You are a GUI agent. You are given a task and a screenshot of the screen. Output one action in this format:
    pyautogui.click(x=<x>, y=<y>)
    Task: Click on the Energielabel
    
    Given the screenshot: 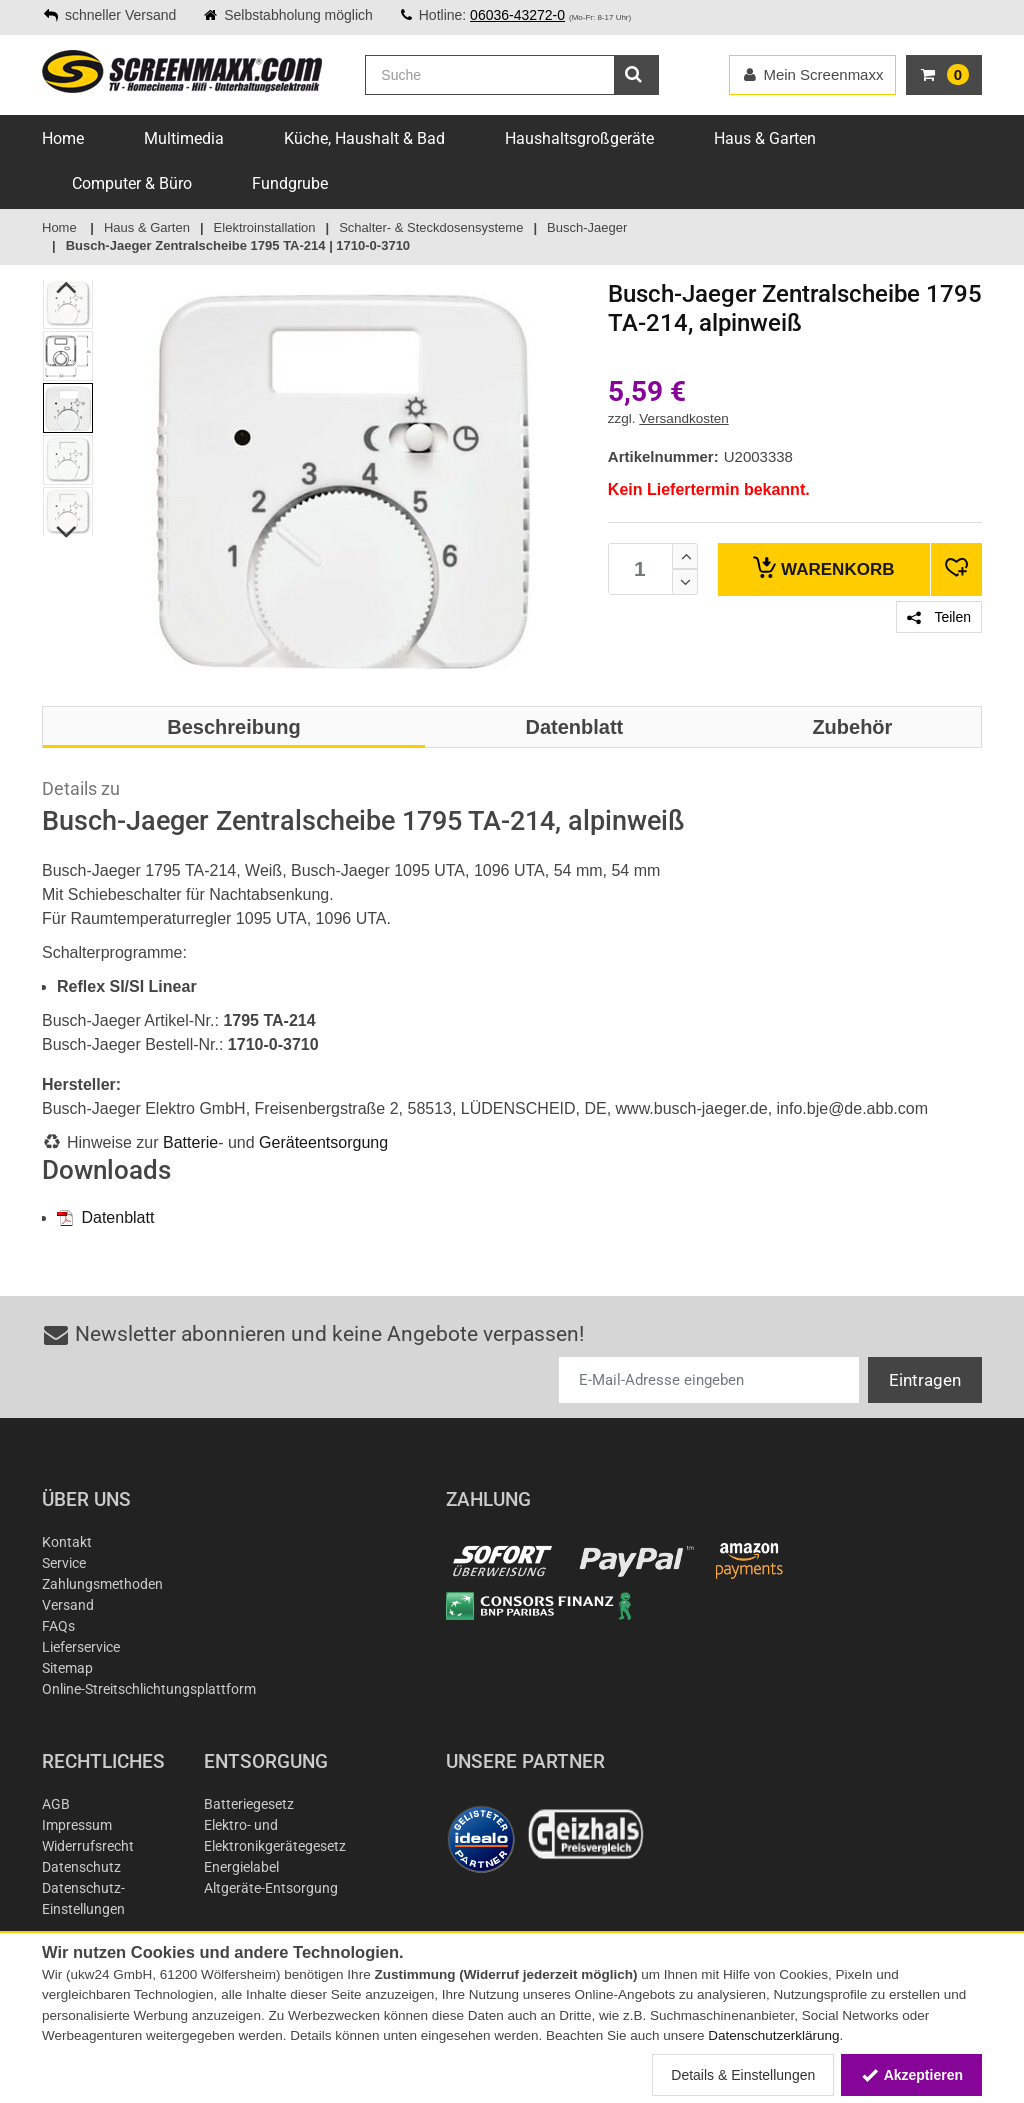 What is the action you would take?
    pyautogui.click(x=241, y=1867)
    